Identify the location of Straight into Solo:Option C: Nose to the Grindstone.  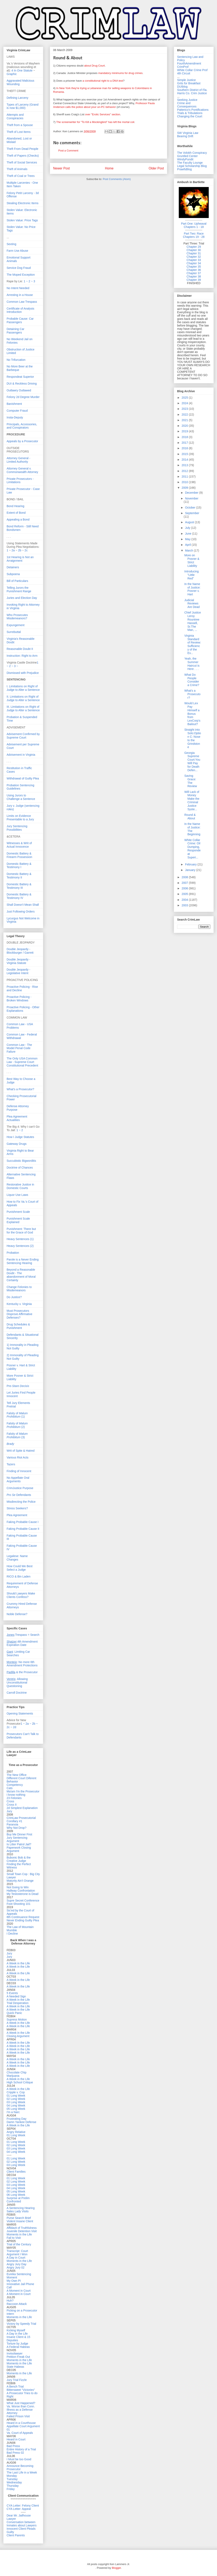
(192, 738).